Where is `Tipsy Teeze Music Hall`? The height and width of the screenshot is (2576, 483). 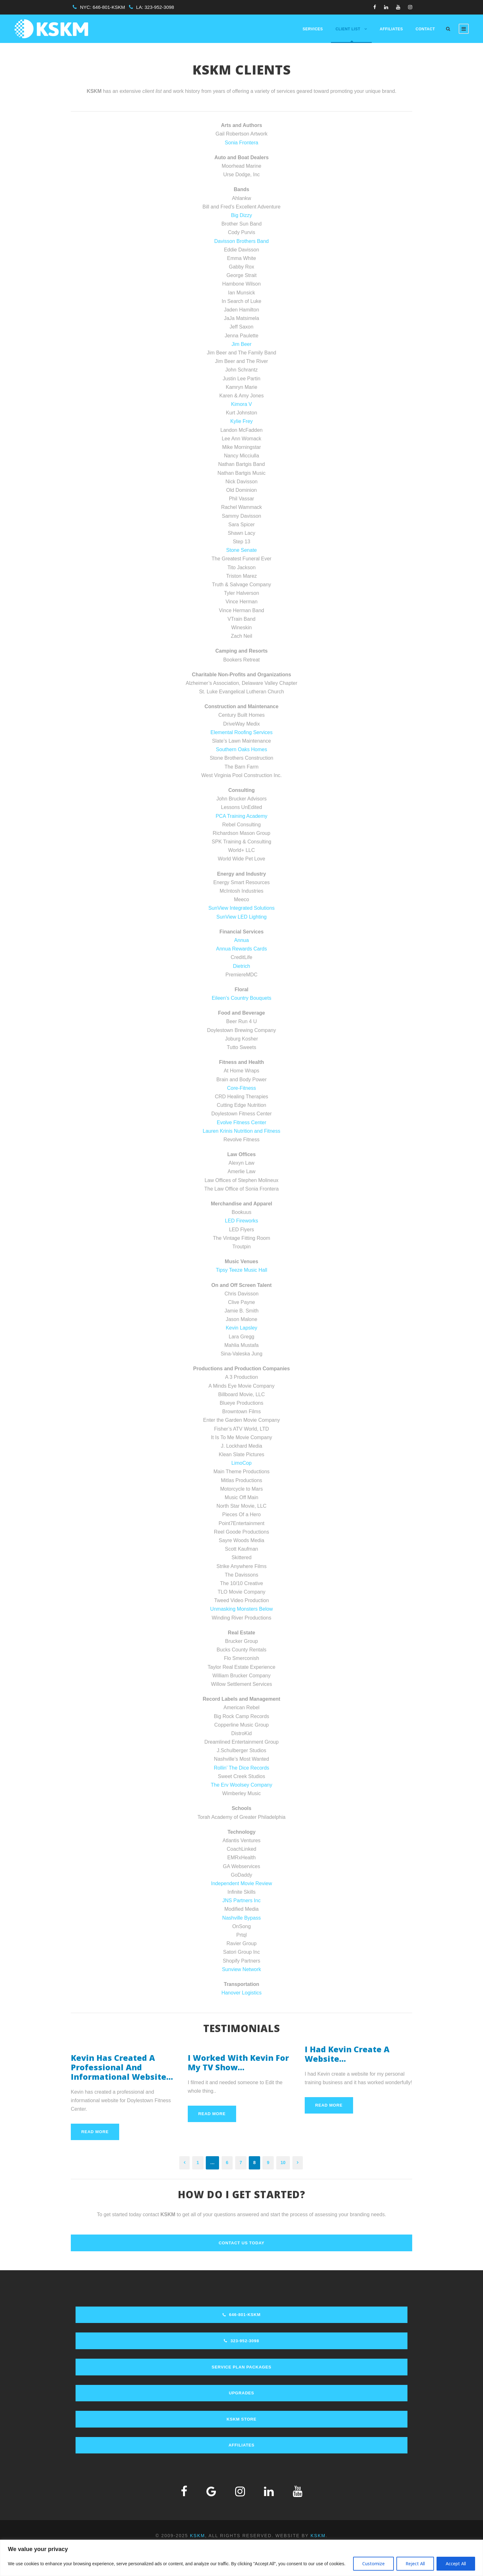
Tipsy Teeze Music Hall is located at coordinates (241, 1270).